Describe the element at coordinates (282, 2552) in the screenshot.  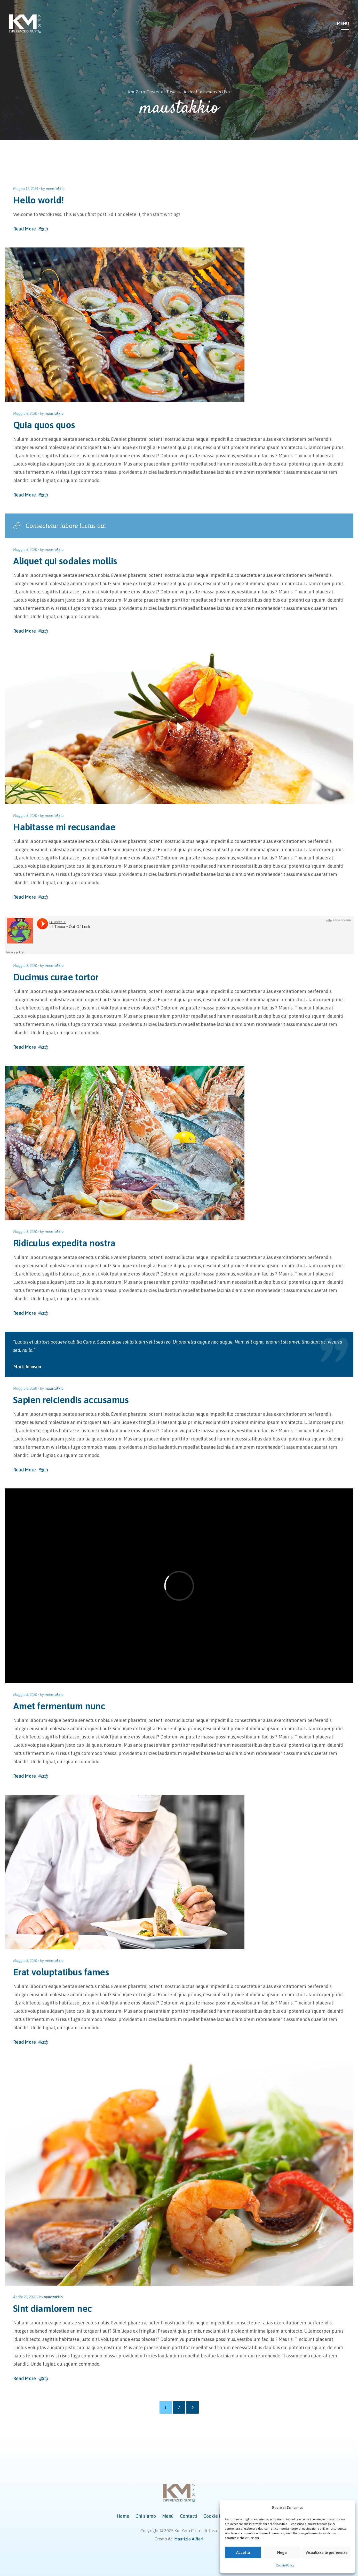
I see `Nega` at that location.